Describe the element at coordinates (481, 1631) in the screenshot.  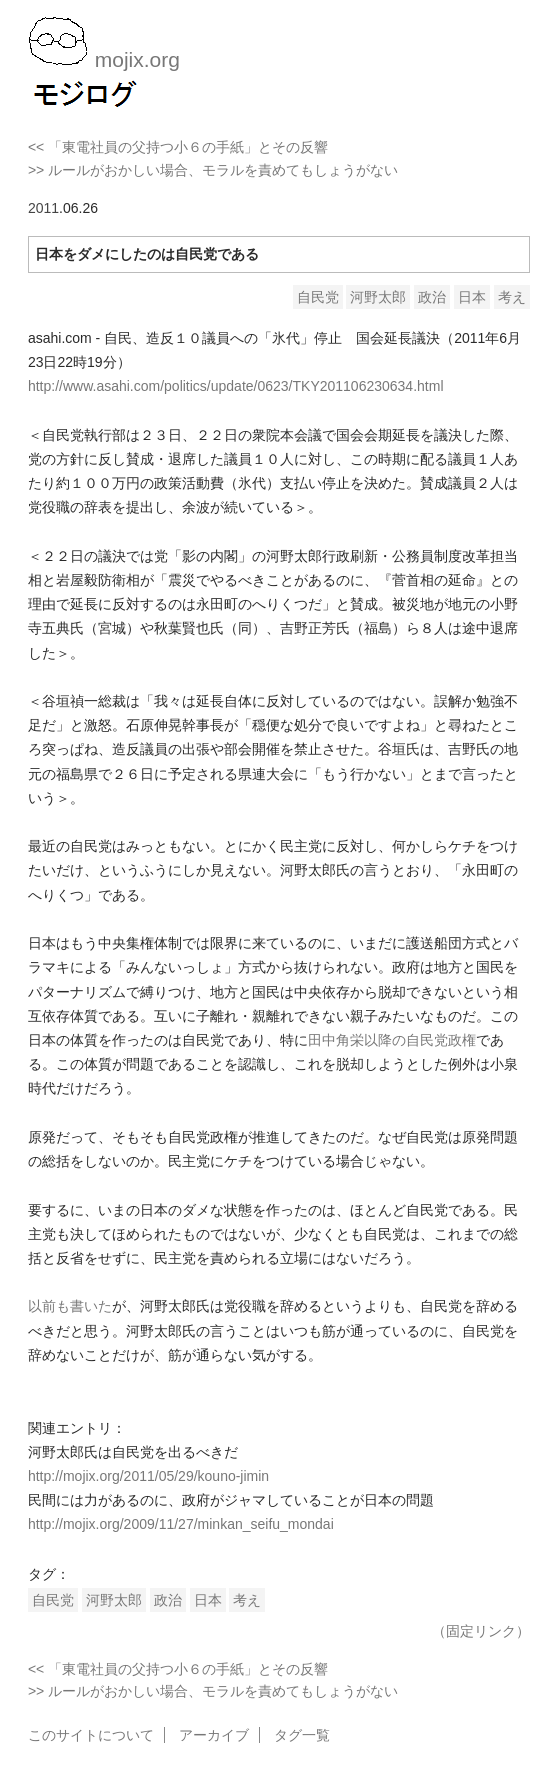
I see `（固定リンク）` at that location.